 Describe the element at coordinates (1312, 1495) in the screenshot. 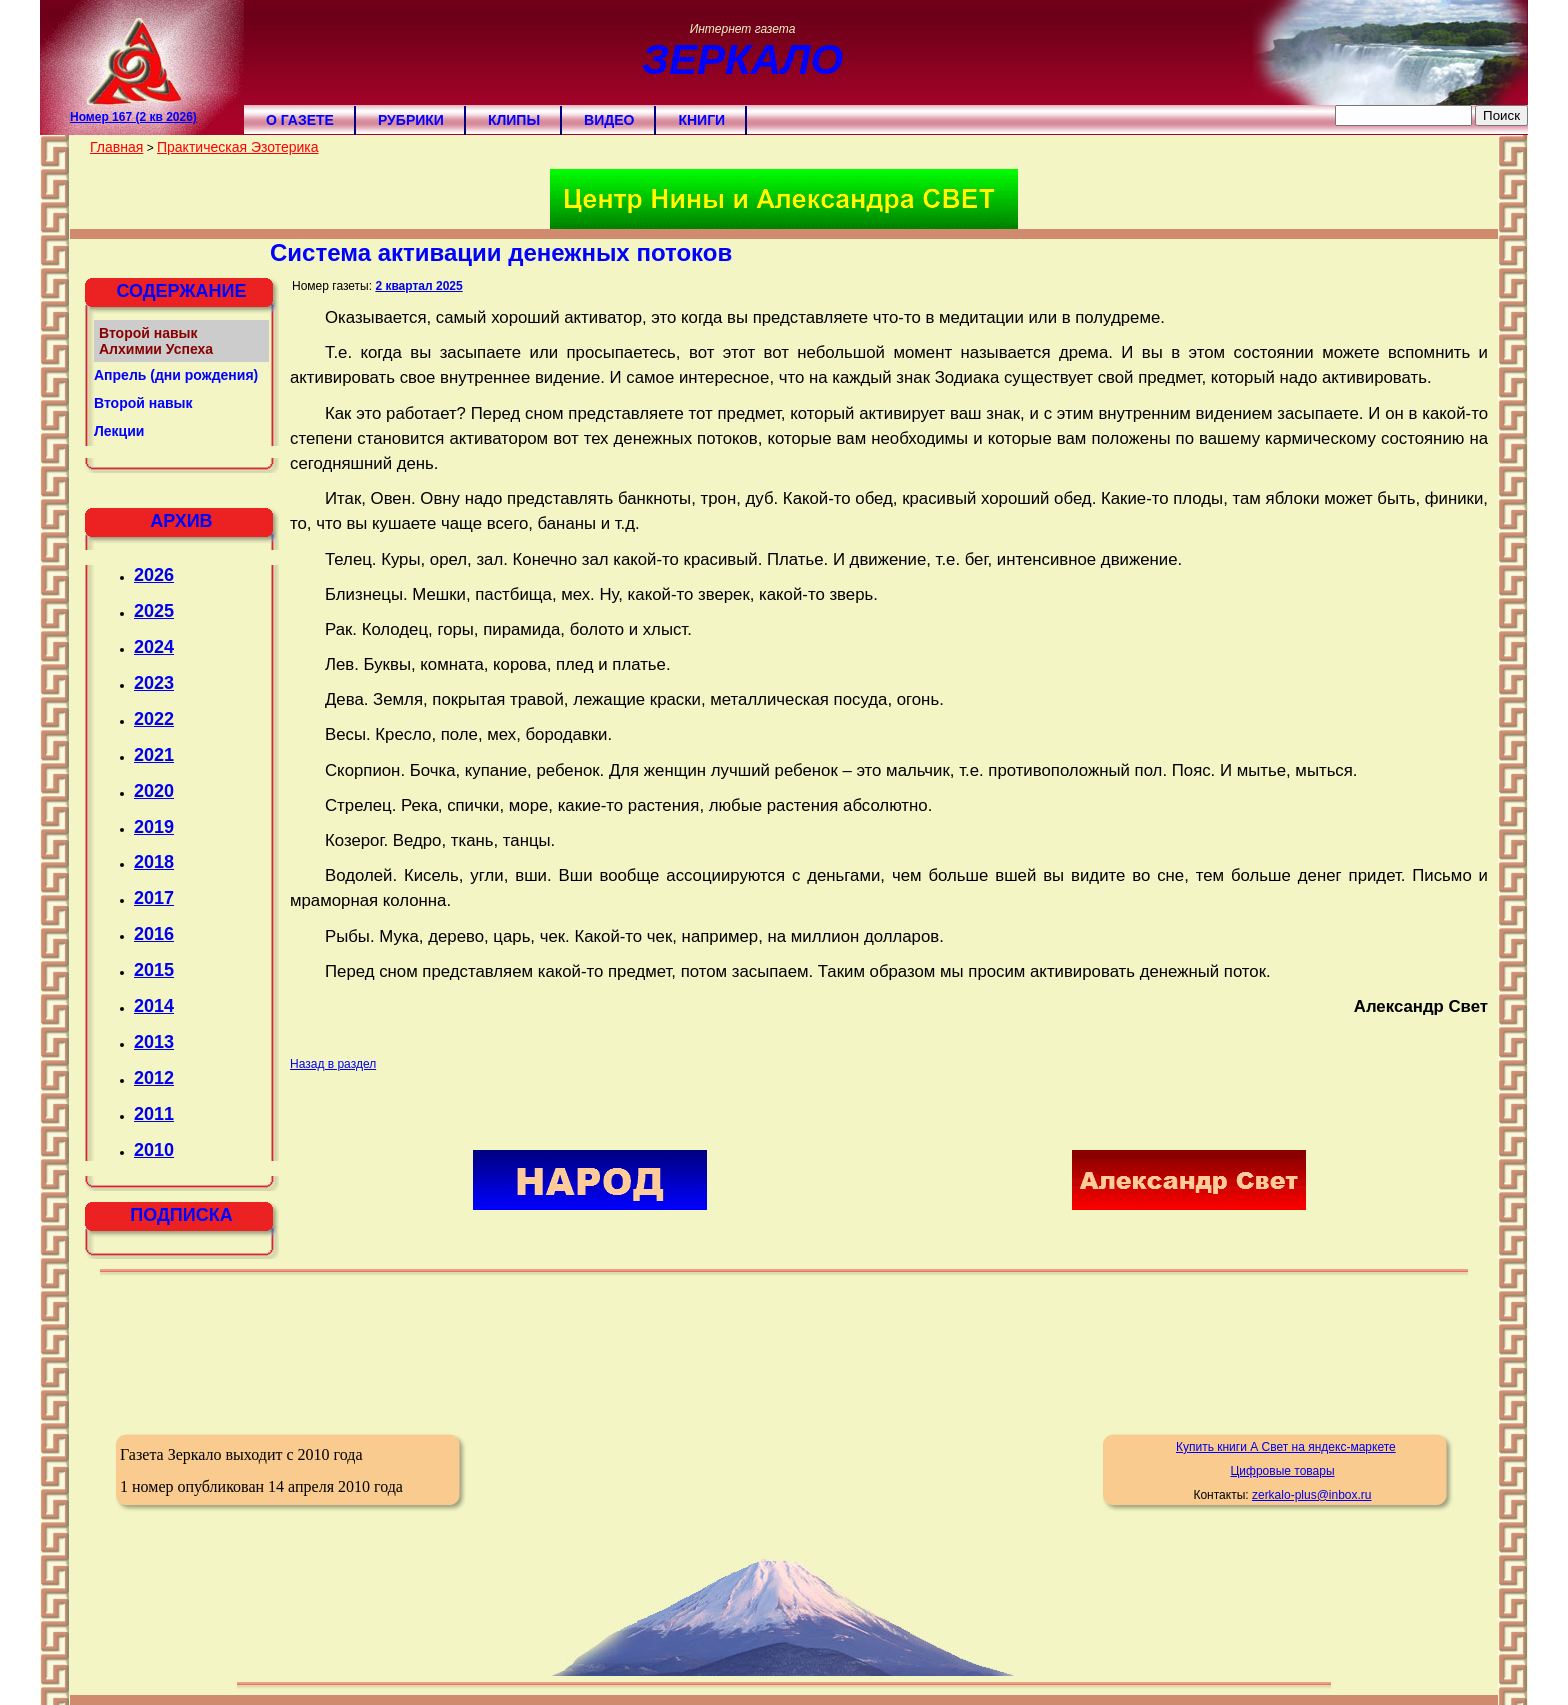

I see `zerkalo-plus@inbox.ru` at that location.